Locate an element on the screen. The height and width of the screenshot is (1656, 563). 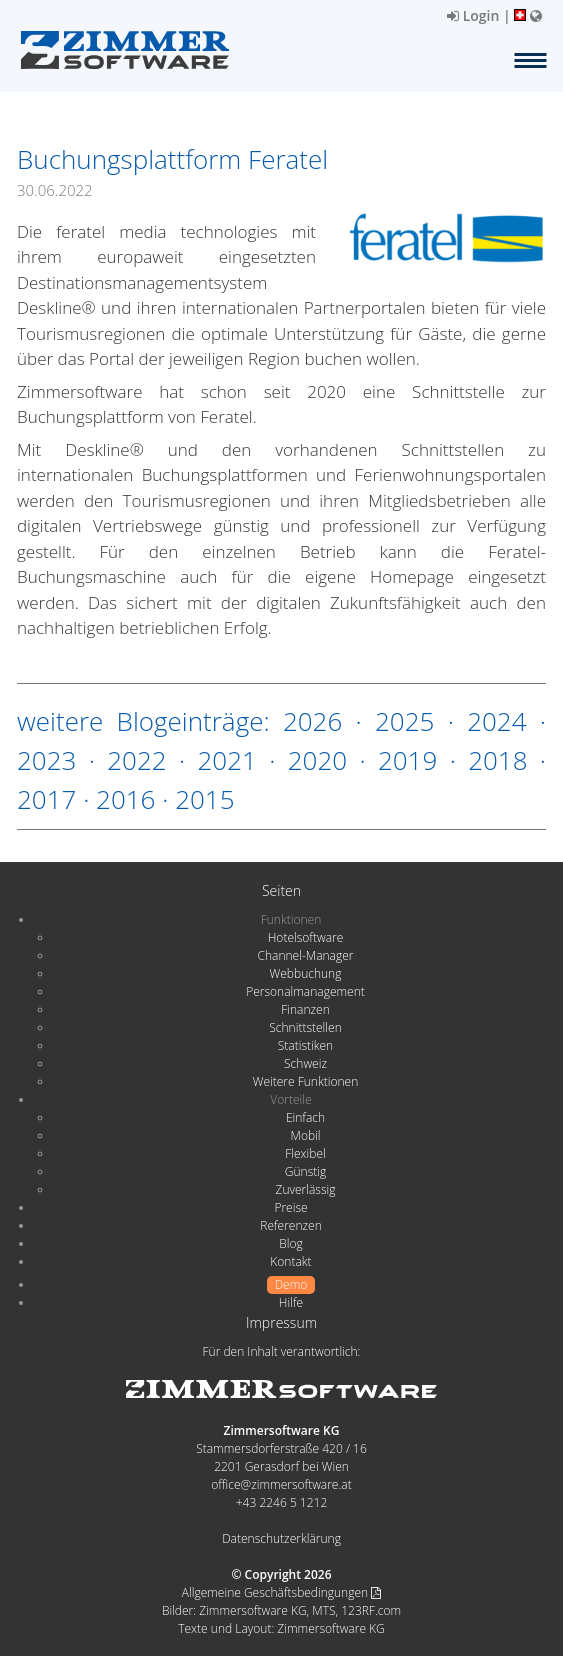
2026 is located at coordinates (312, 721).